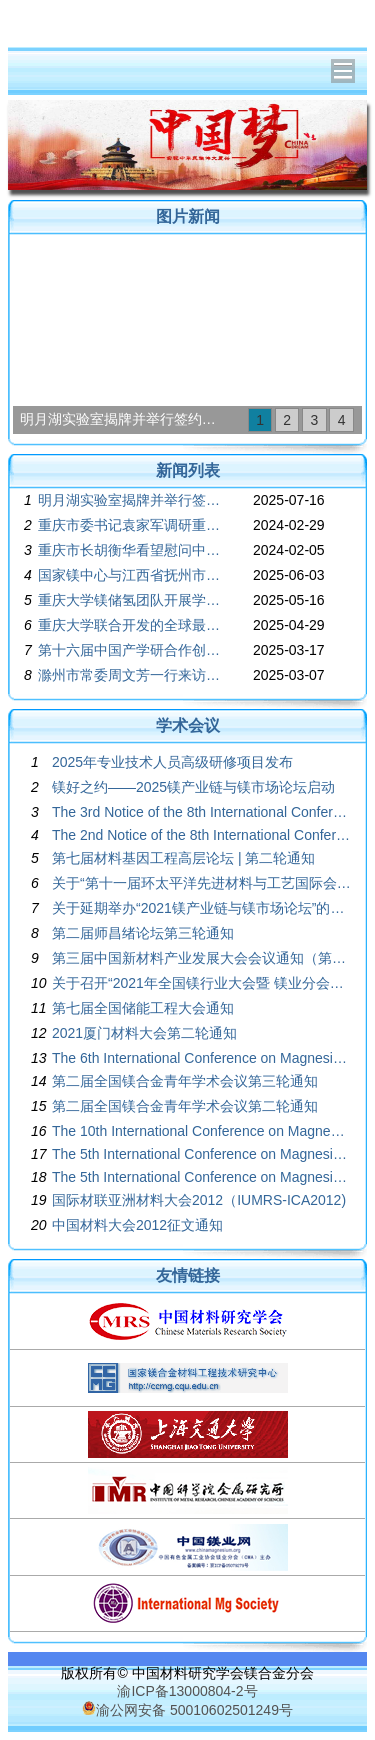 This screenshot has height=1740, width=375. I want to click on 关于召开“2021年全国镁行业大会暨 镁业分会第二十四届年会”的通知, so click(201, 983).